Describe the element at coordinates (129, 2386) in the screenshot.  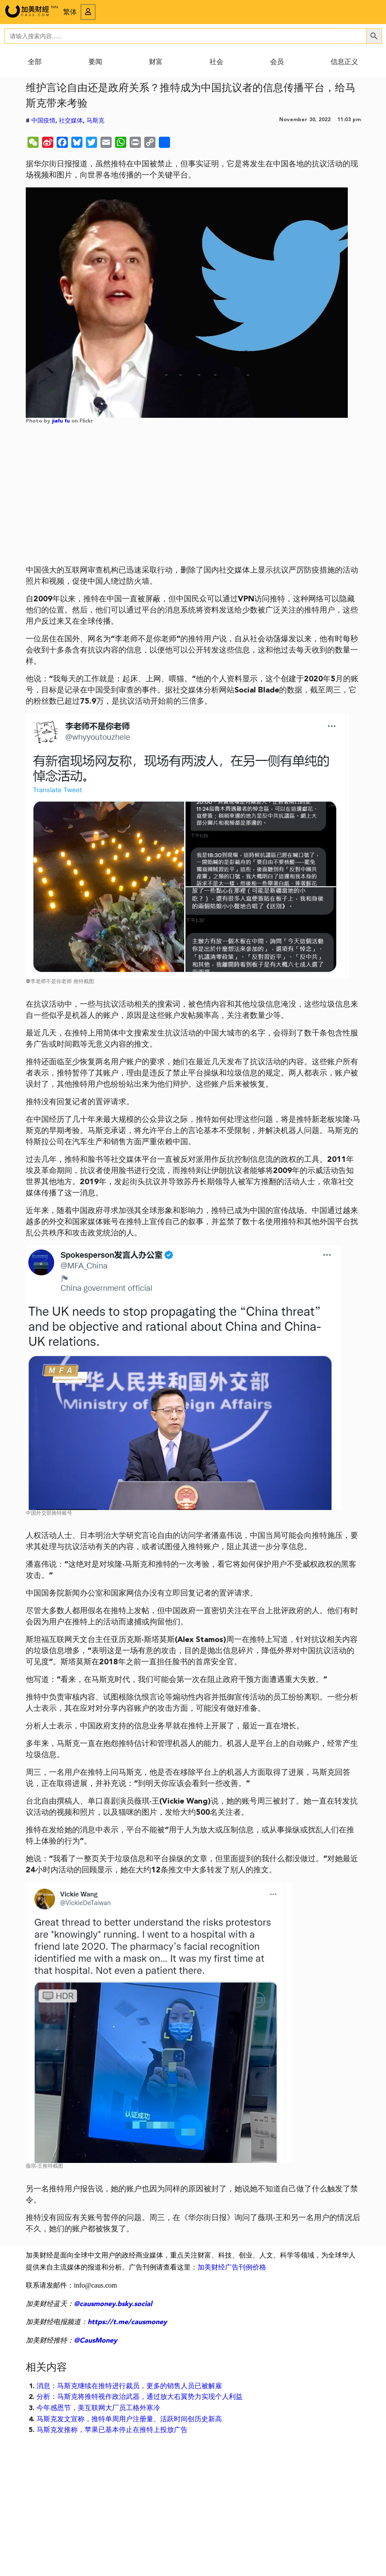
I see `消息：马斯克继续在推特进行裁员，更多的销售人员已被解雇` at that location.